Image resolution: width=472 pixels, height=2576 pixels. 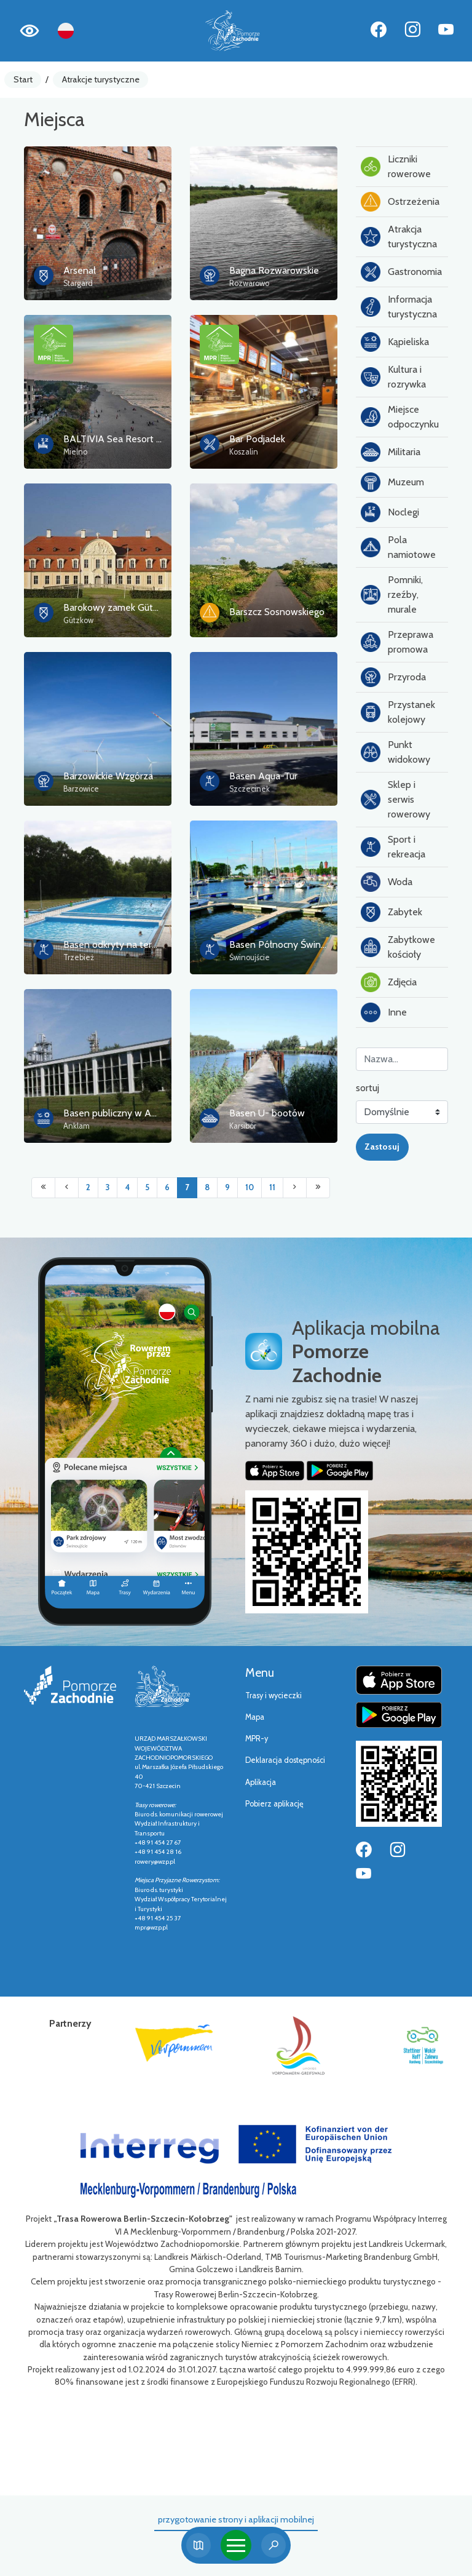 What do you see at coordinates (400, 416) in the screenshot?
I see `Miejsce odpoczynku` at bounding box center [400, 416].